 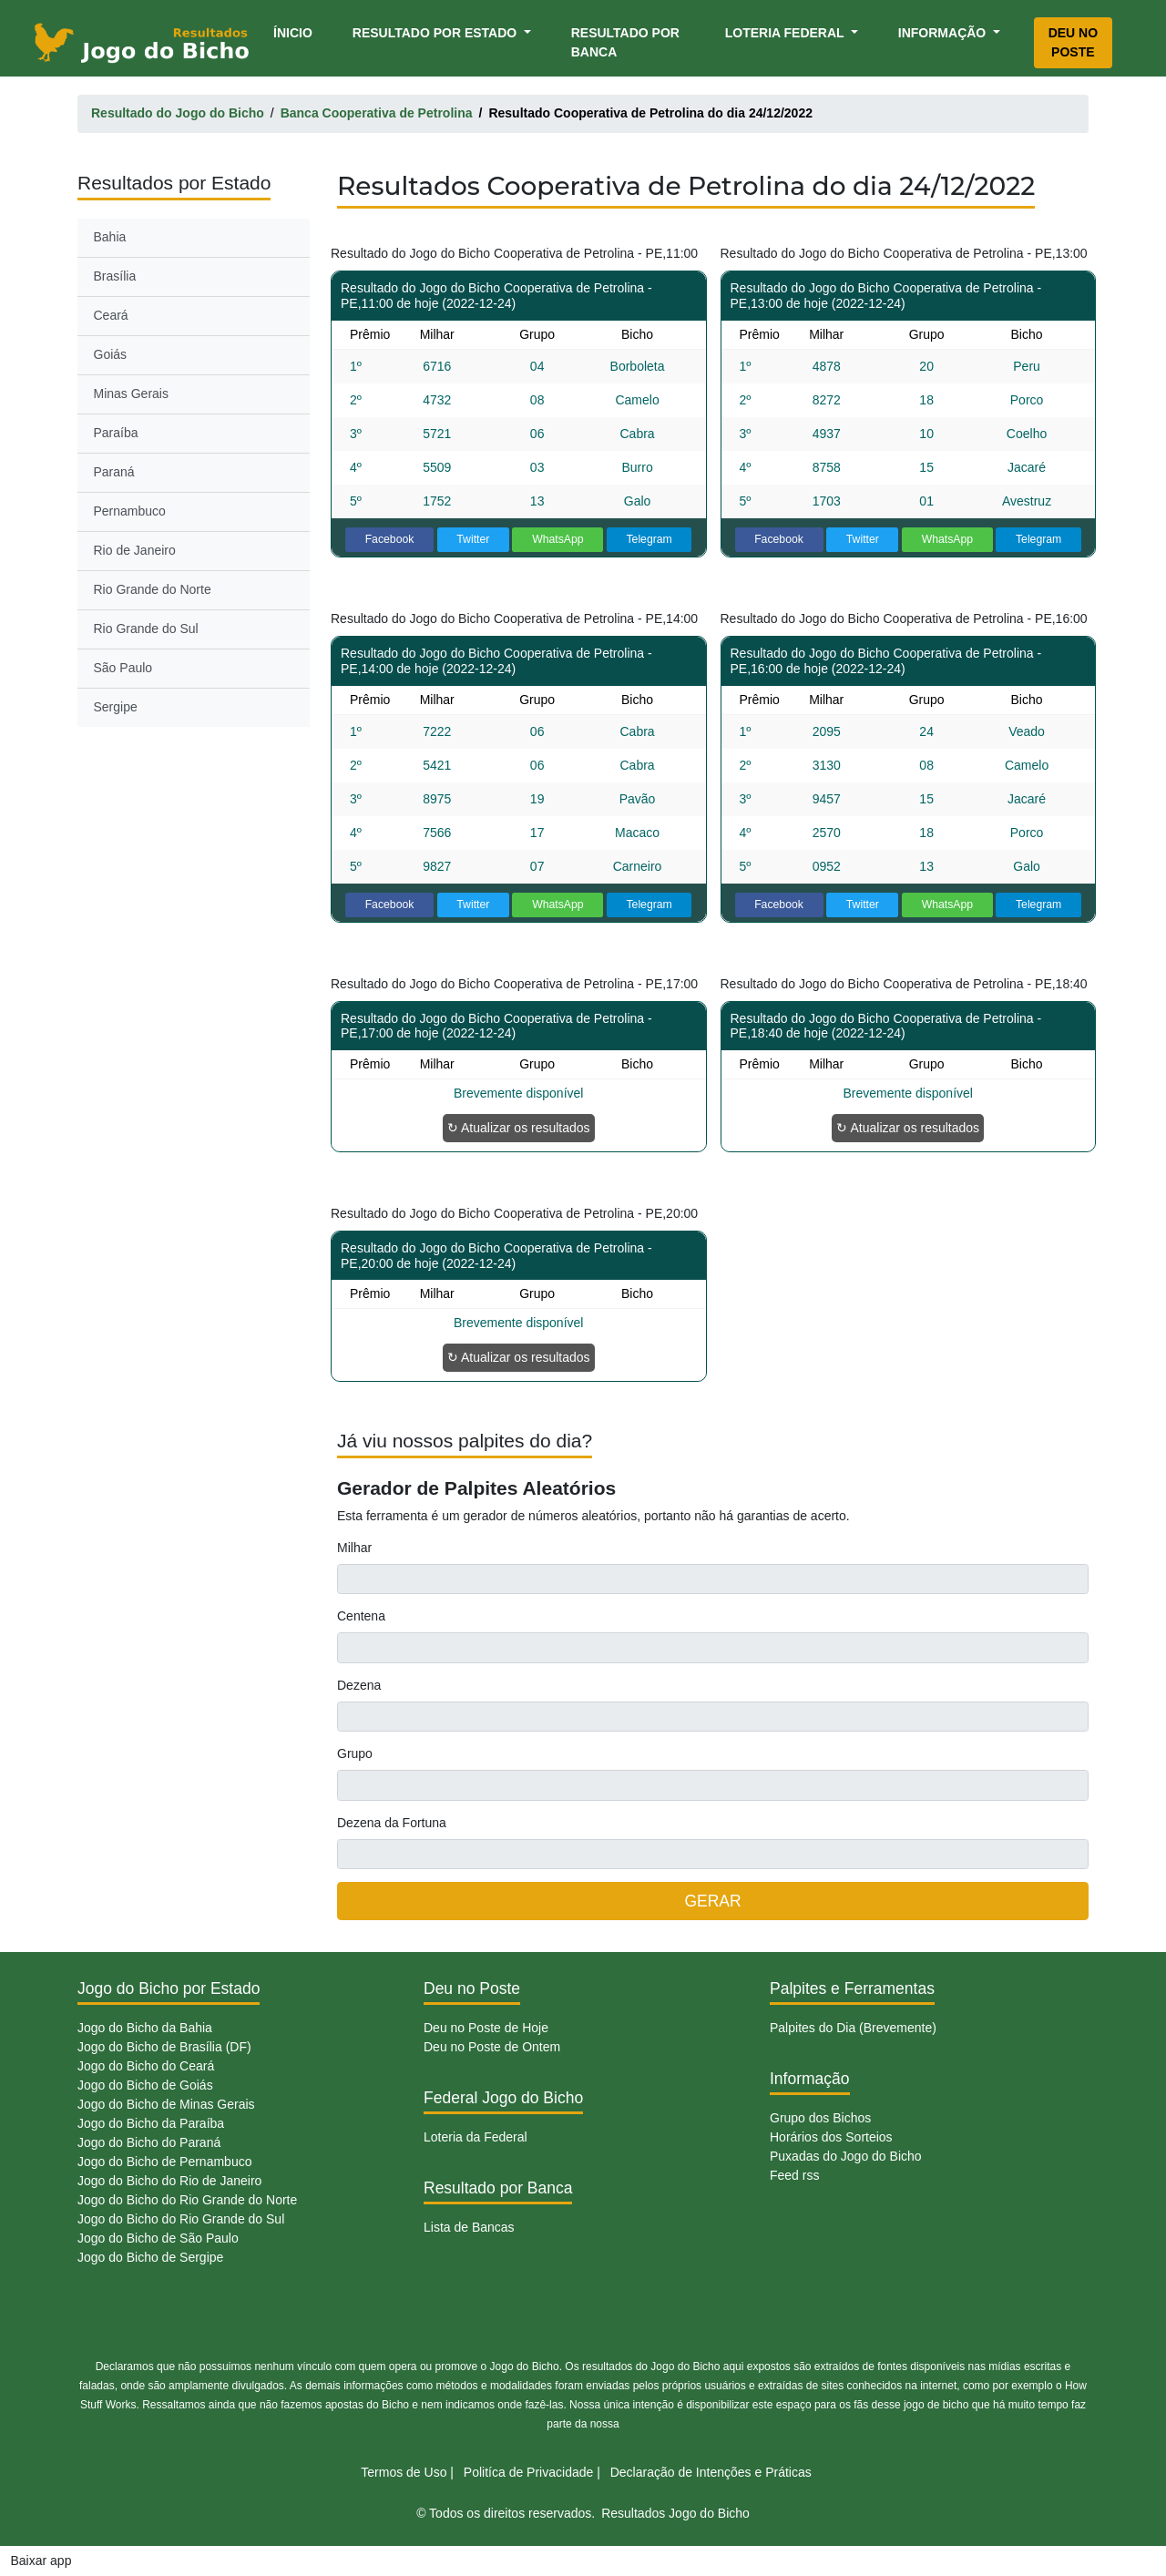 I want to click on Deu no Poste de Hoje, so click(x=486, y=2027).